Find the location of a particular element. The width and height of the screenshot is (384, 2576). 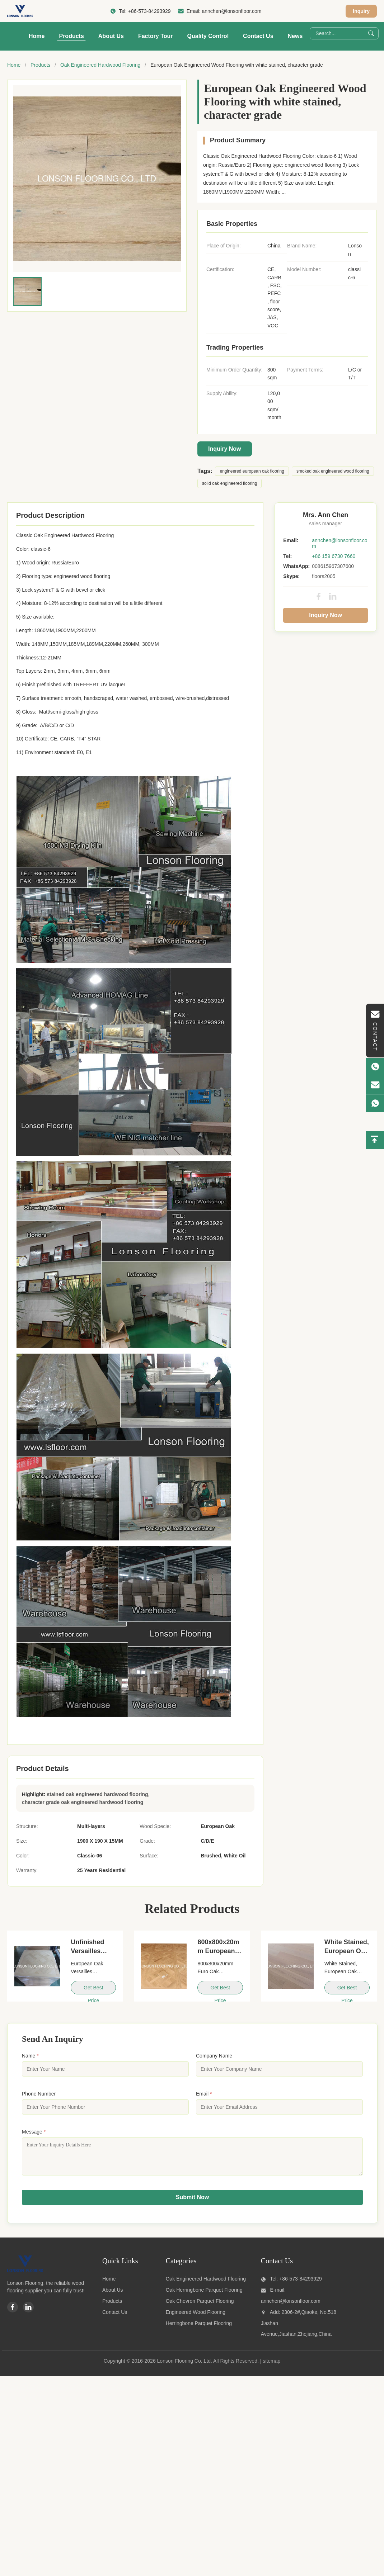

Message is located at coordinates (34, 2132).